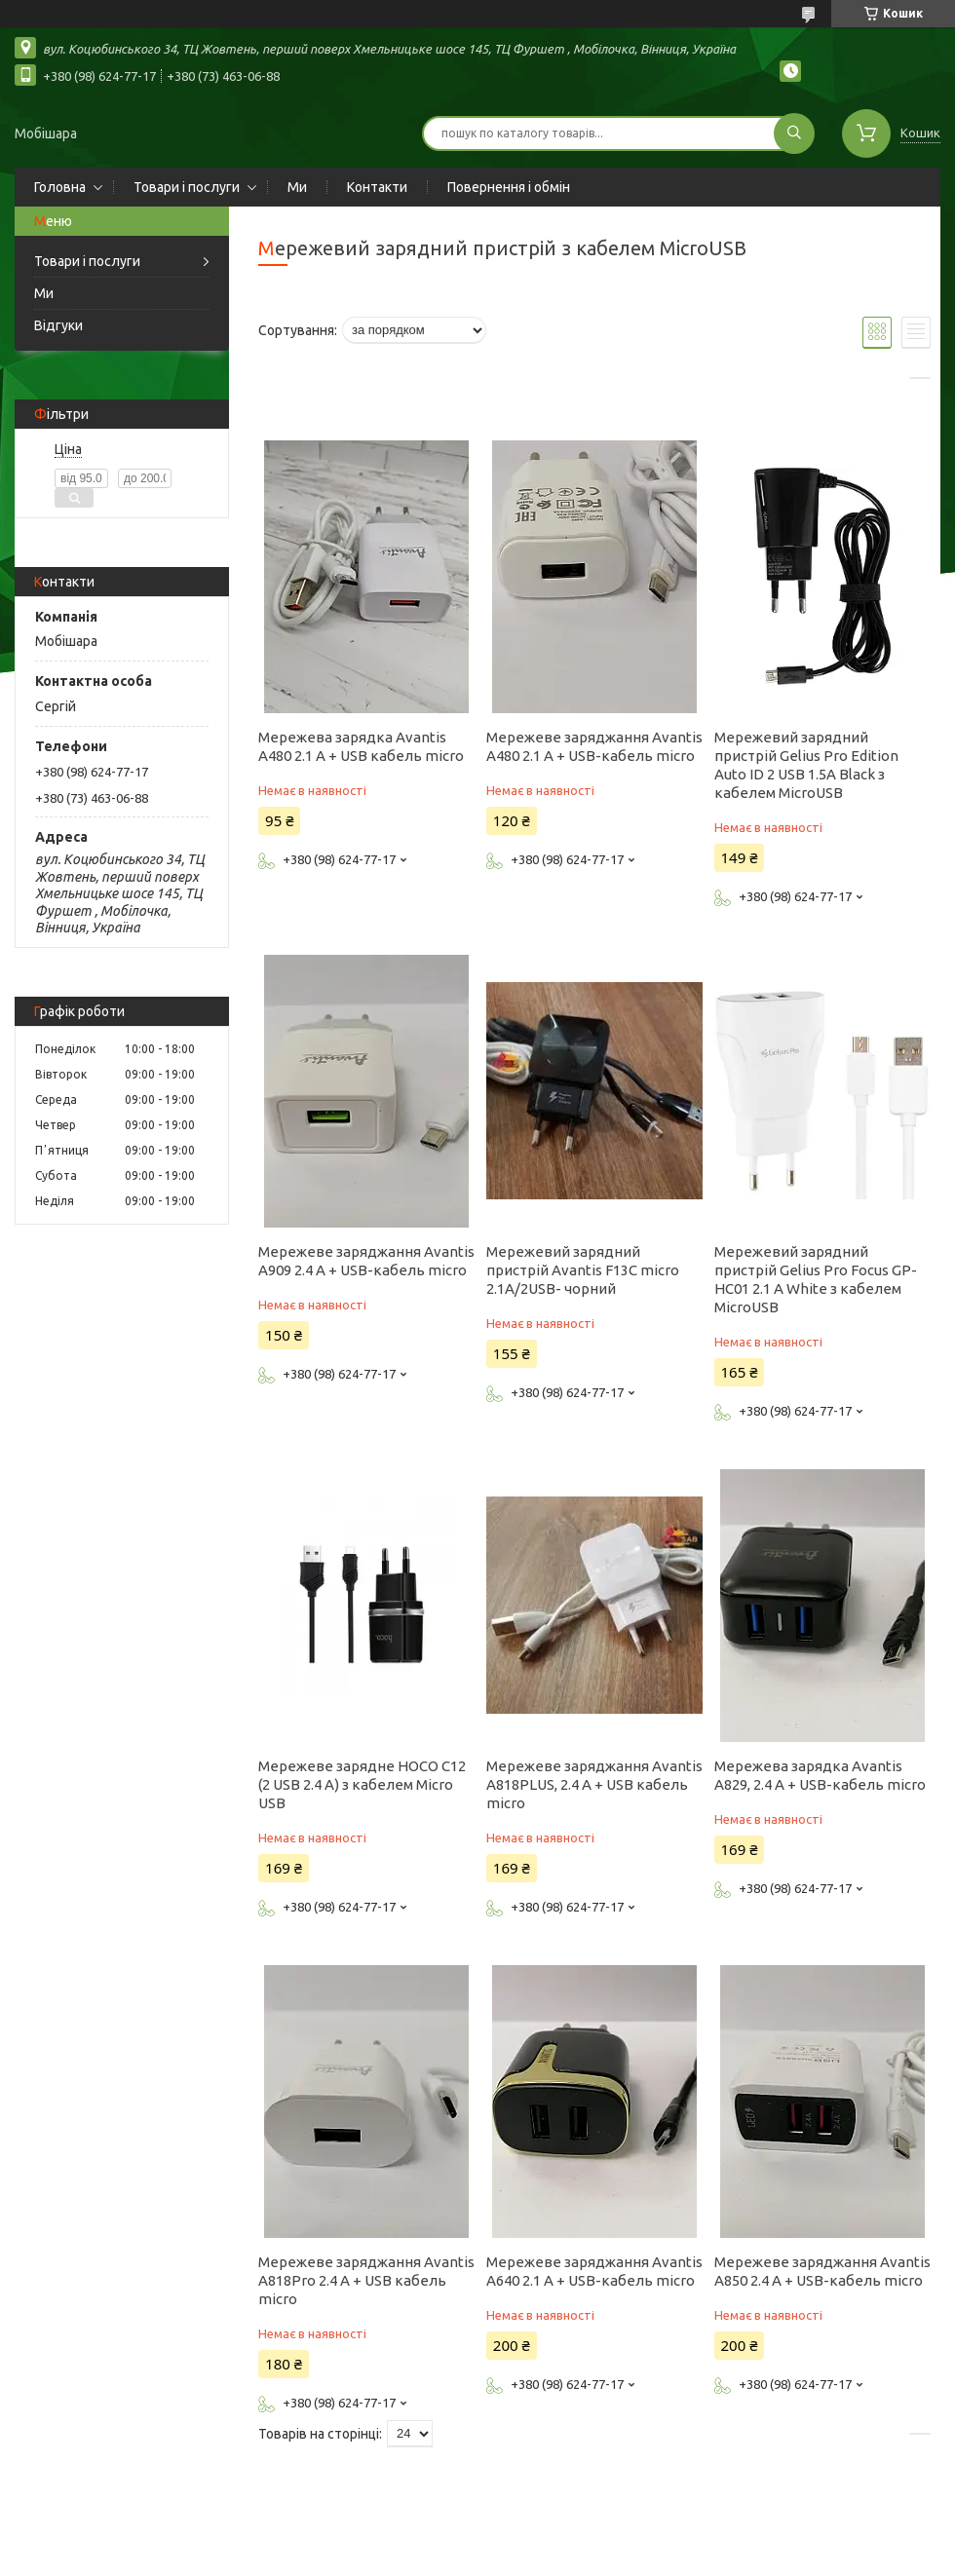 The width and height of the screenshot is (955, 2576). What do you see at coordinates (822, 2271) in the screenshot?
I see `Мережеве заряджання Avantis A850 2.4 A + USB-кабель micro` at bounding box center [822, 2271].